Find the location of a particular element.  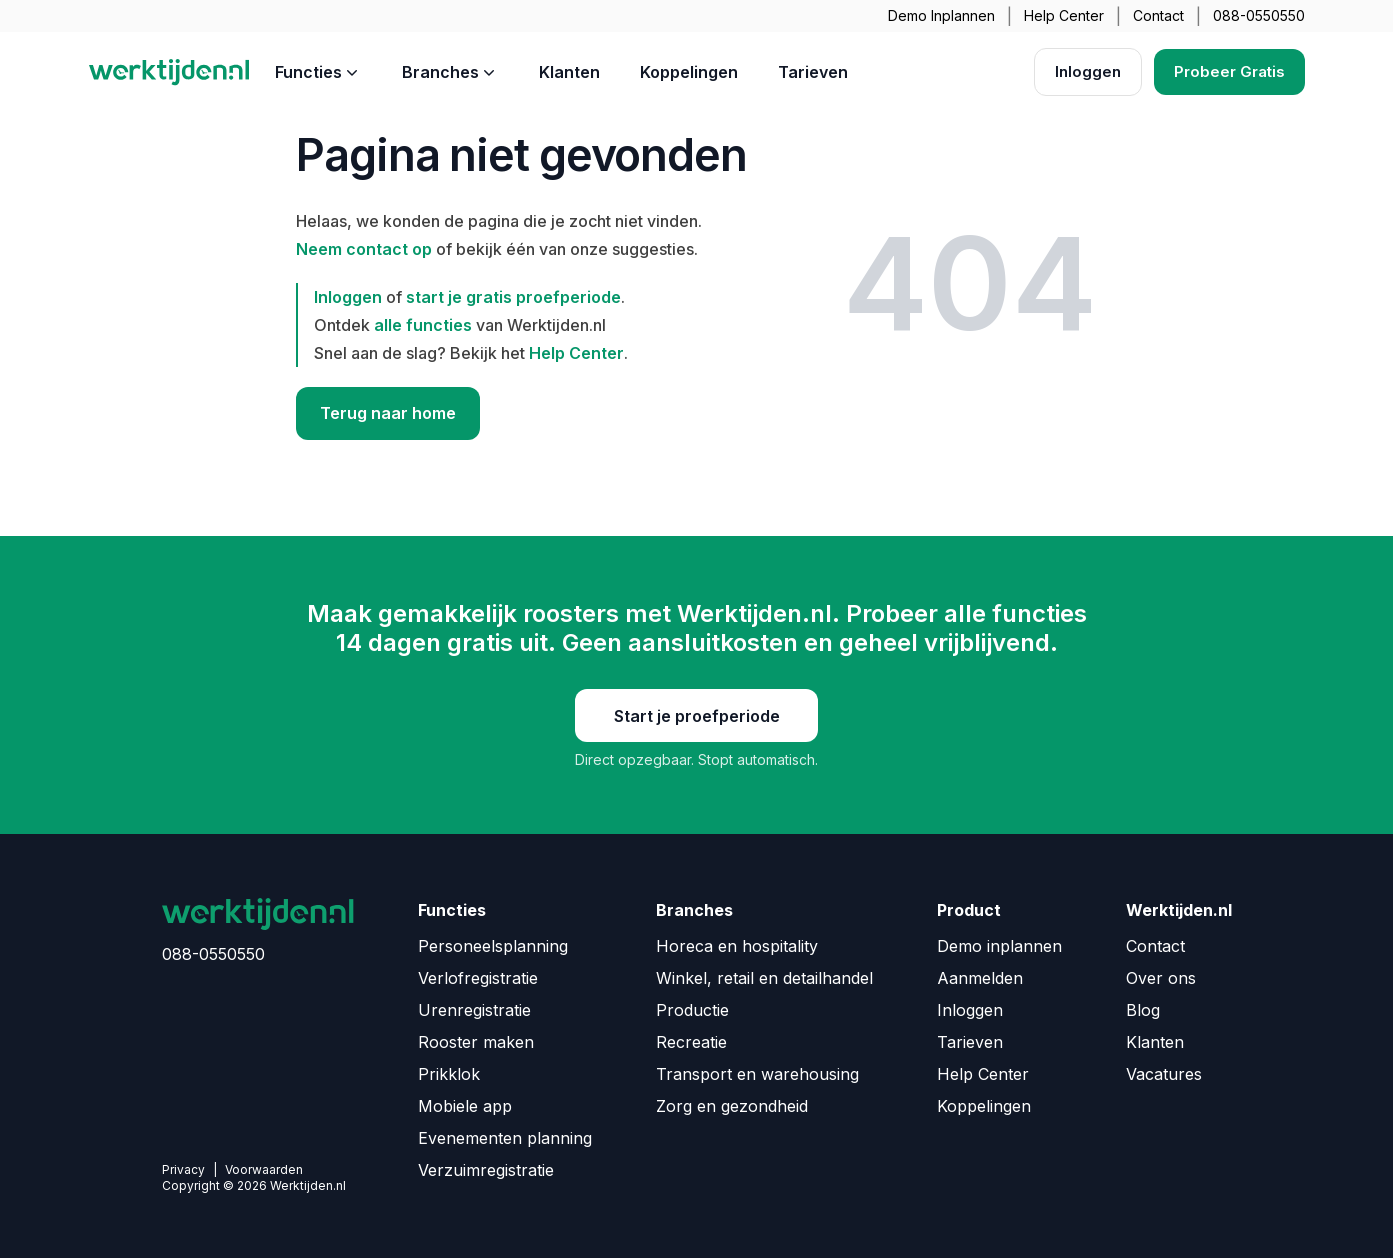

Urenregistratie is located at coordinates (474, 1010).